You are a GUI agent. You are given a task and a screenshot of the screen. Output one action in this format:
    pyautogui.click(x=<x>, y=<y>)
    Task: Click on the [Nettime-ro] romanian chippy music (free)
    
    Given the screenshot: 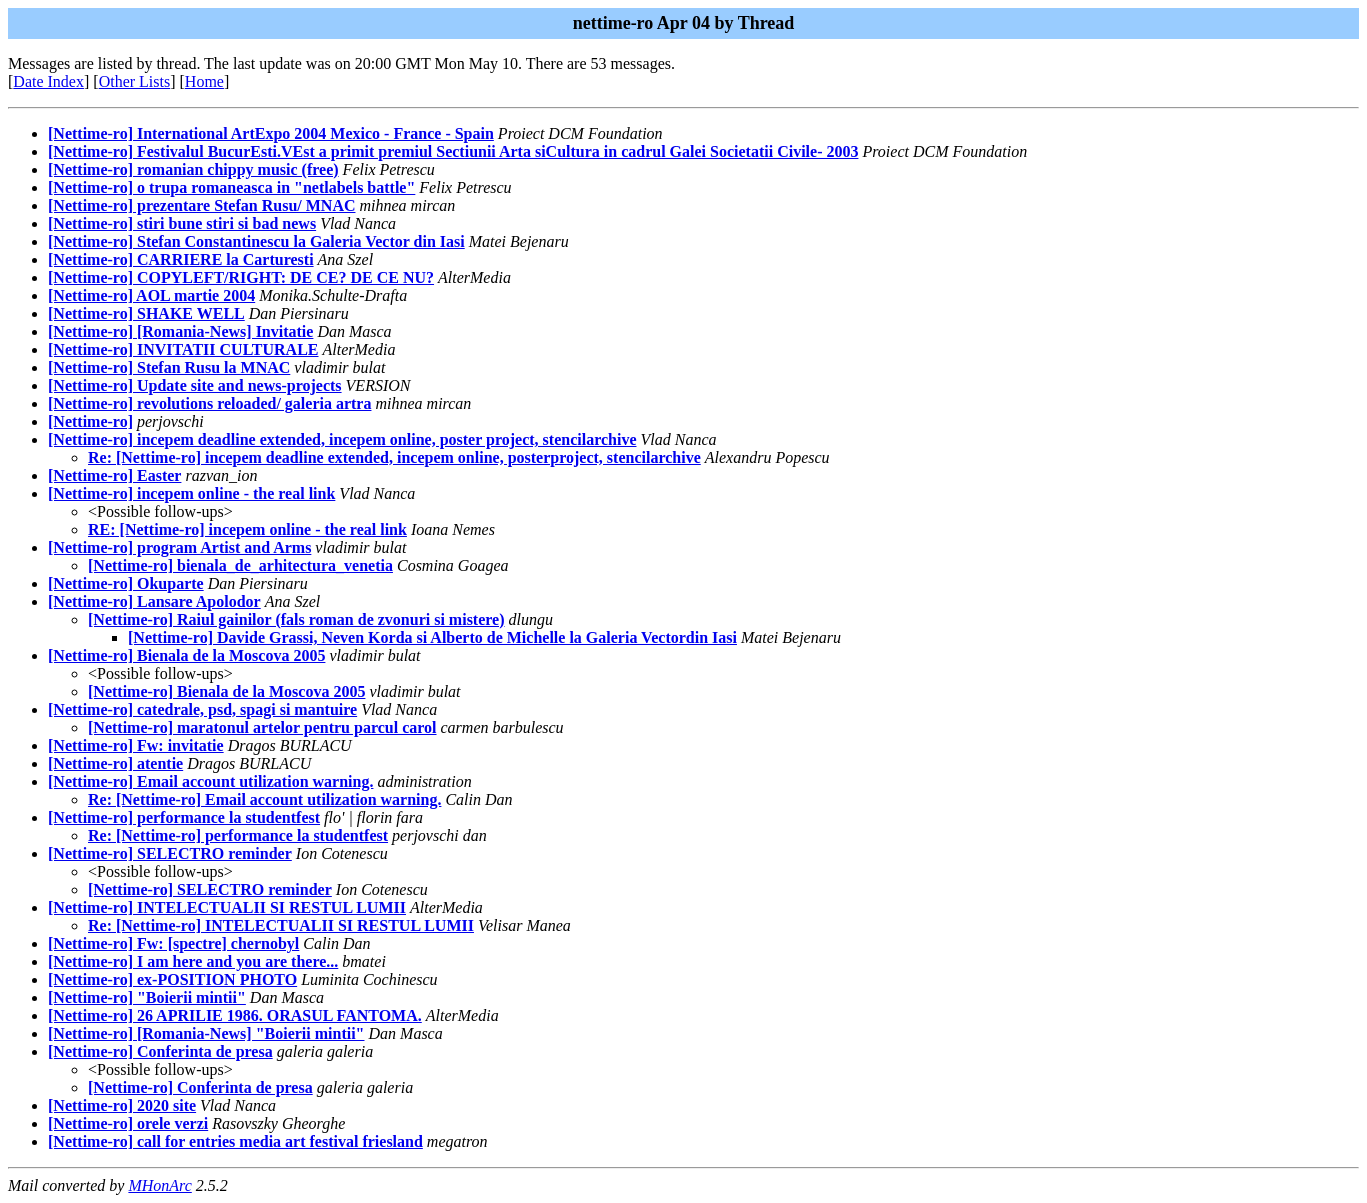 What is the action you would take?
    pyautogui.click(x=193, y=169)
    